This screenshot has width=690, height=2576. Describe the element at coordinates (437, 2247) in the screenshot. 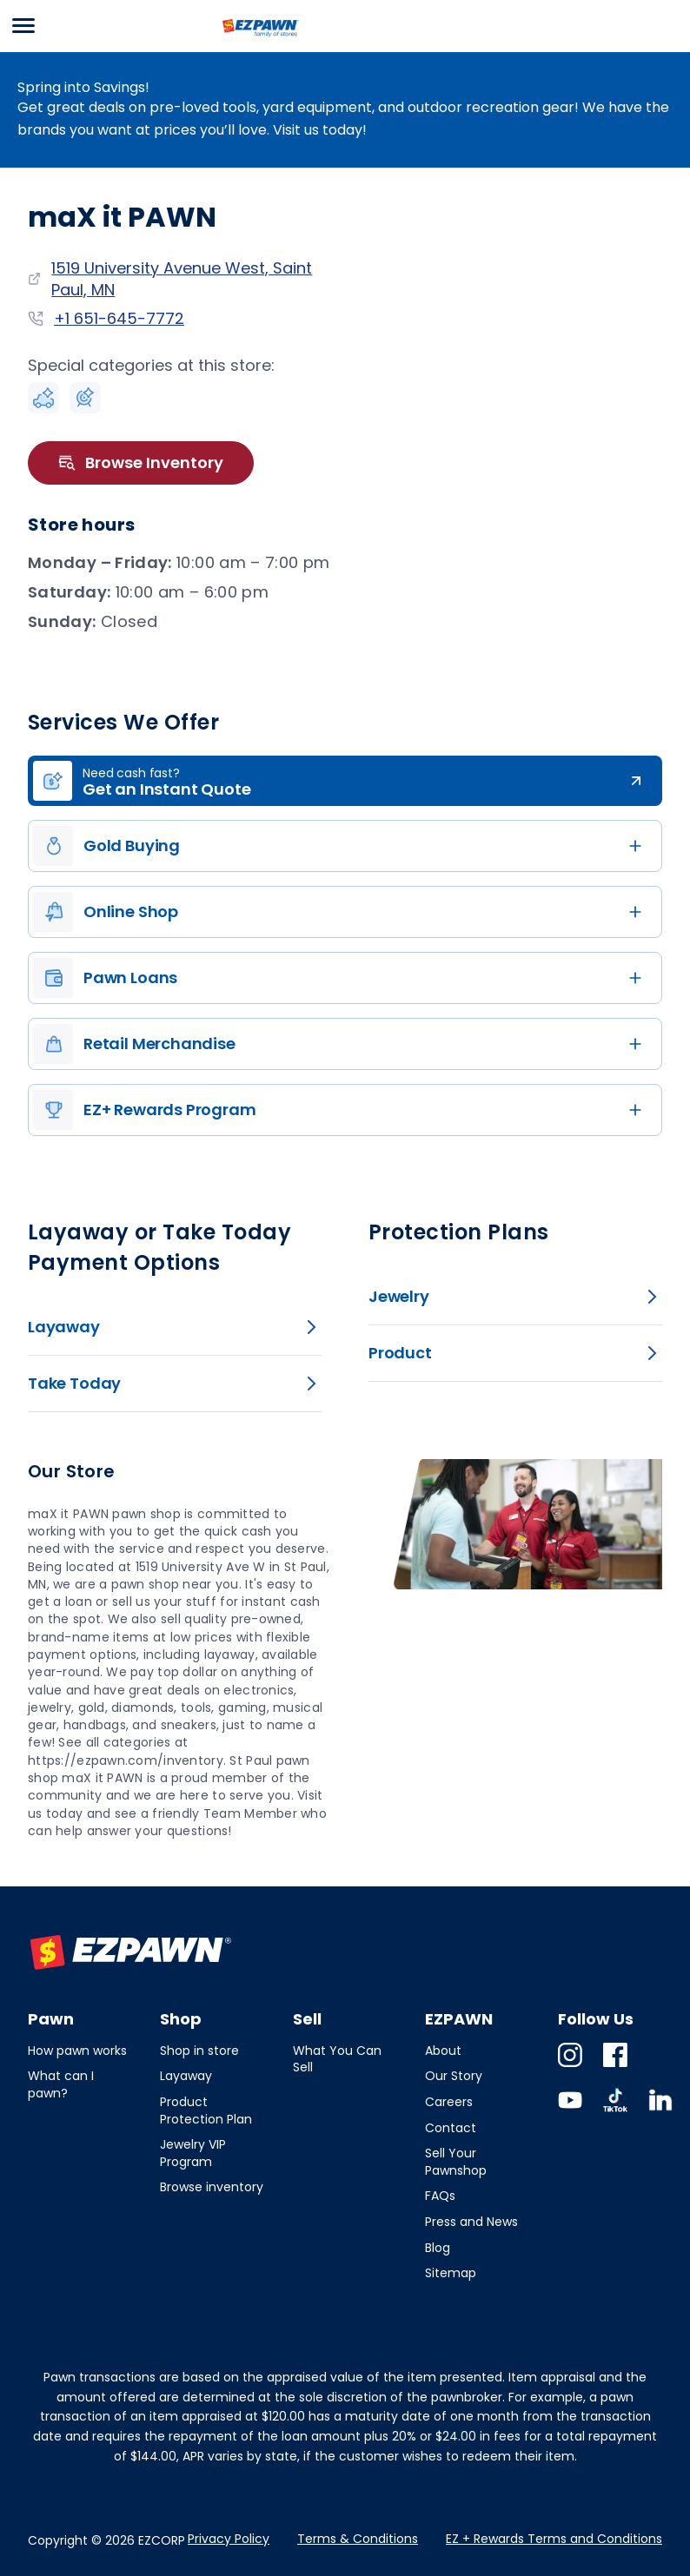

I see `Blog` at that location.